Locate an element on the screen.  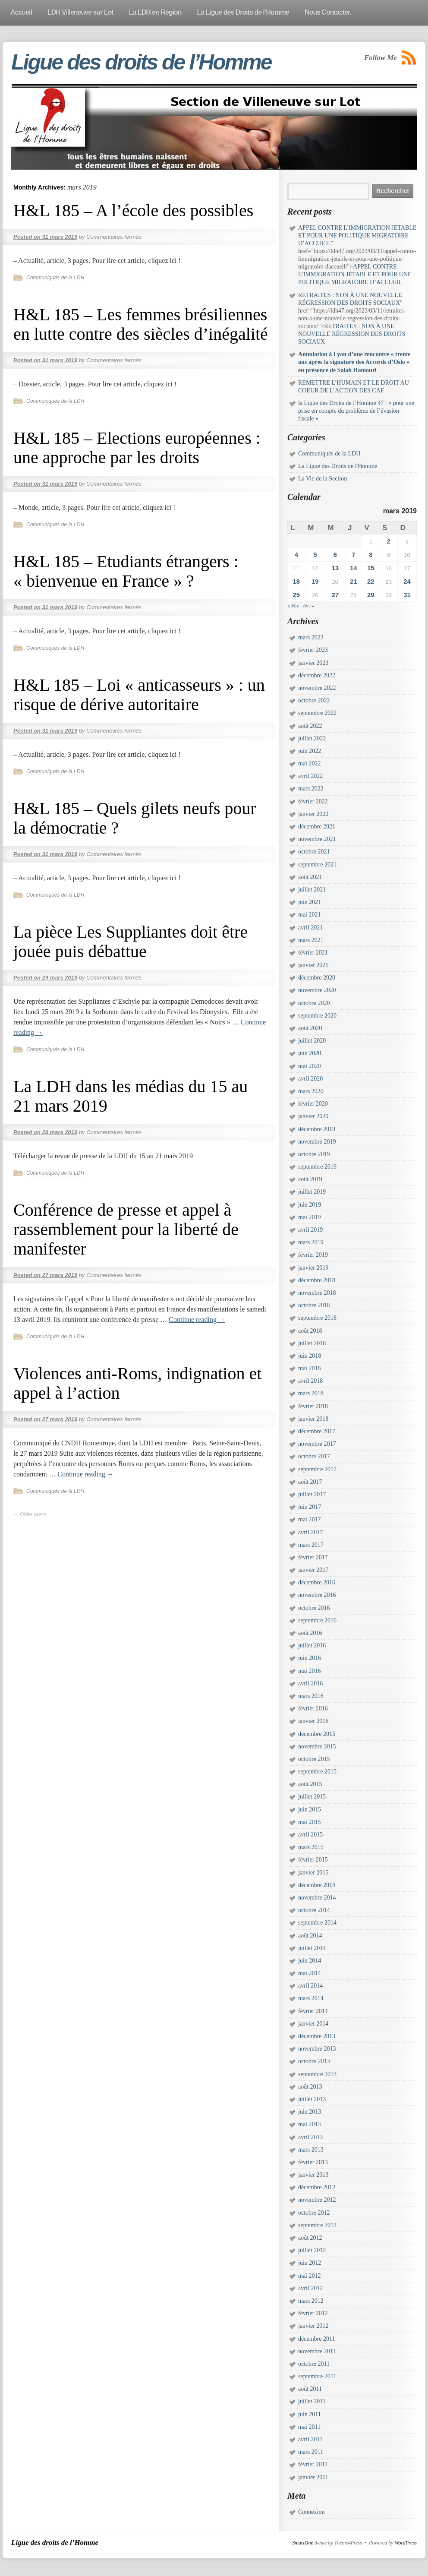
juillet 2021 is located at coordinates (312, 889).